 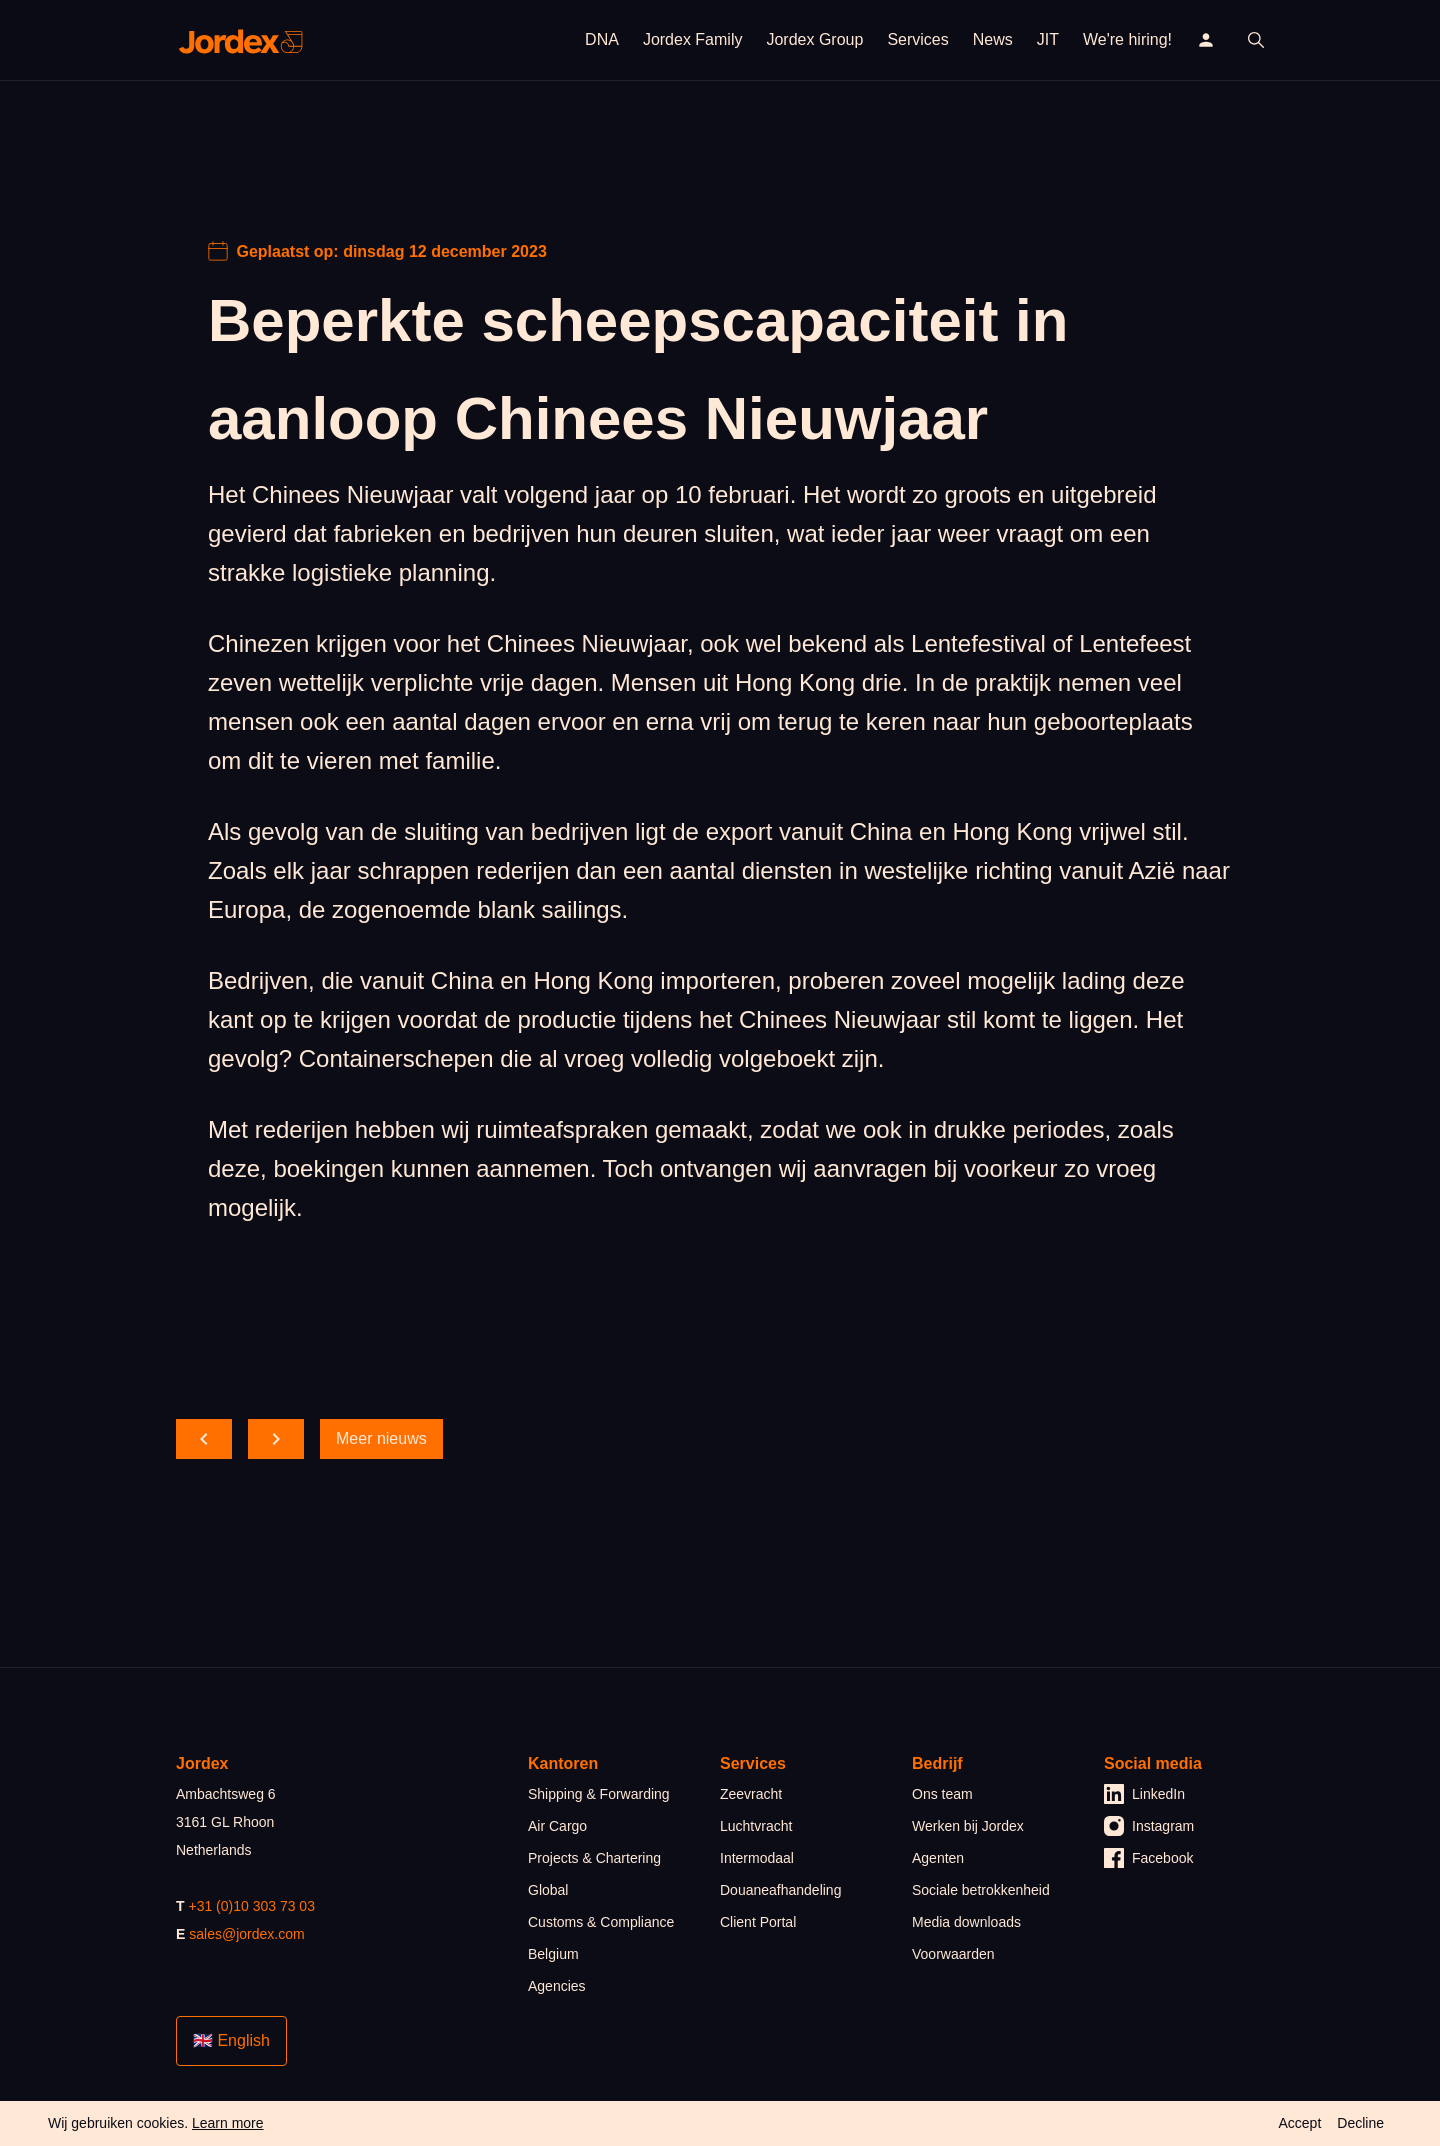 I want to click on Client Portal, so click(x=758, y=1922).